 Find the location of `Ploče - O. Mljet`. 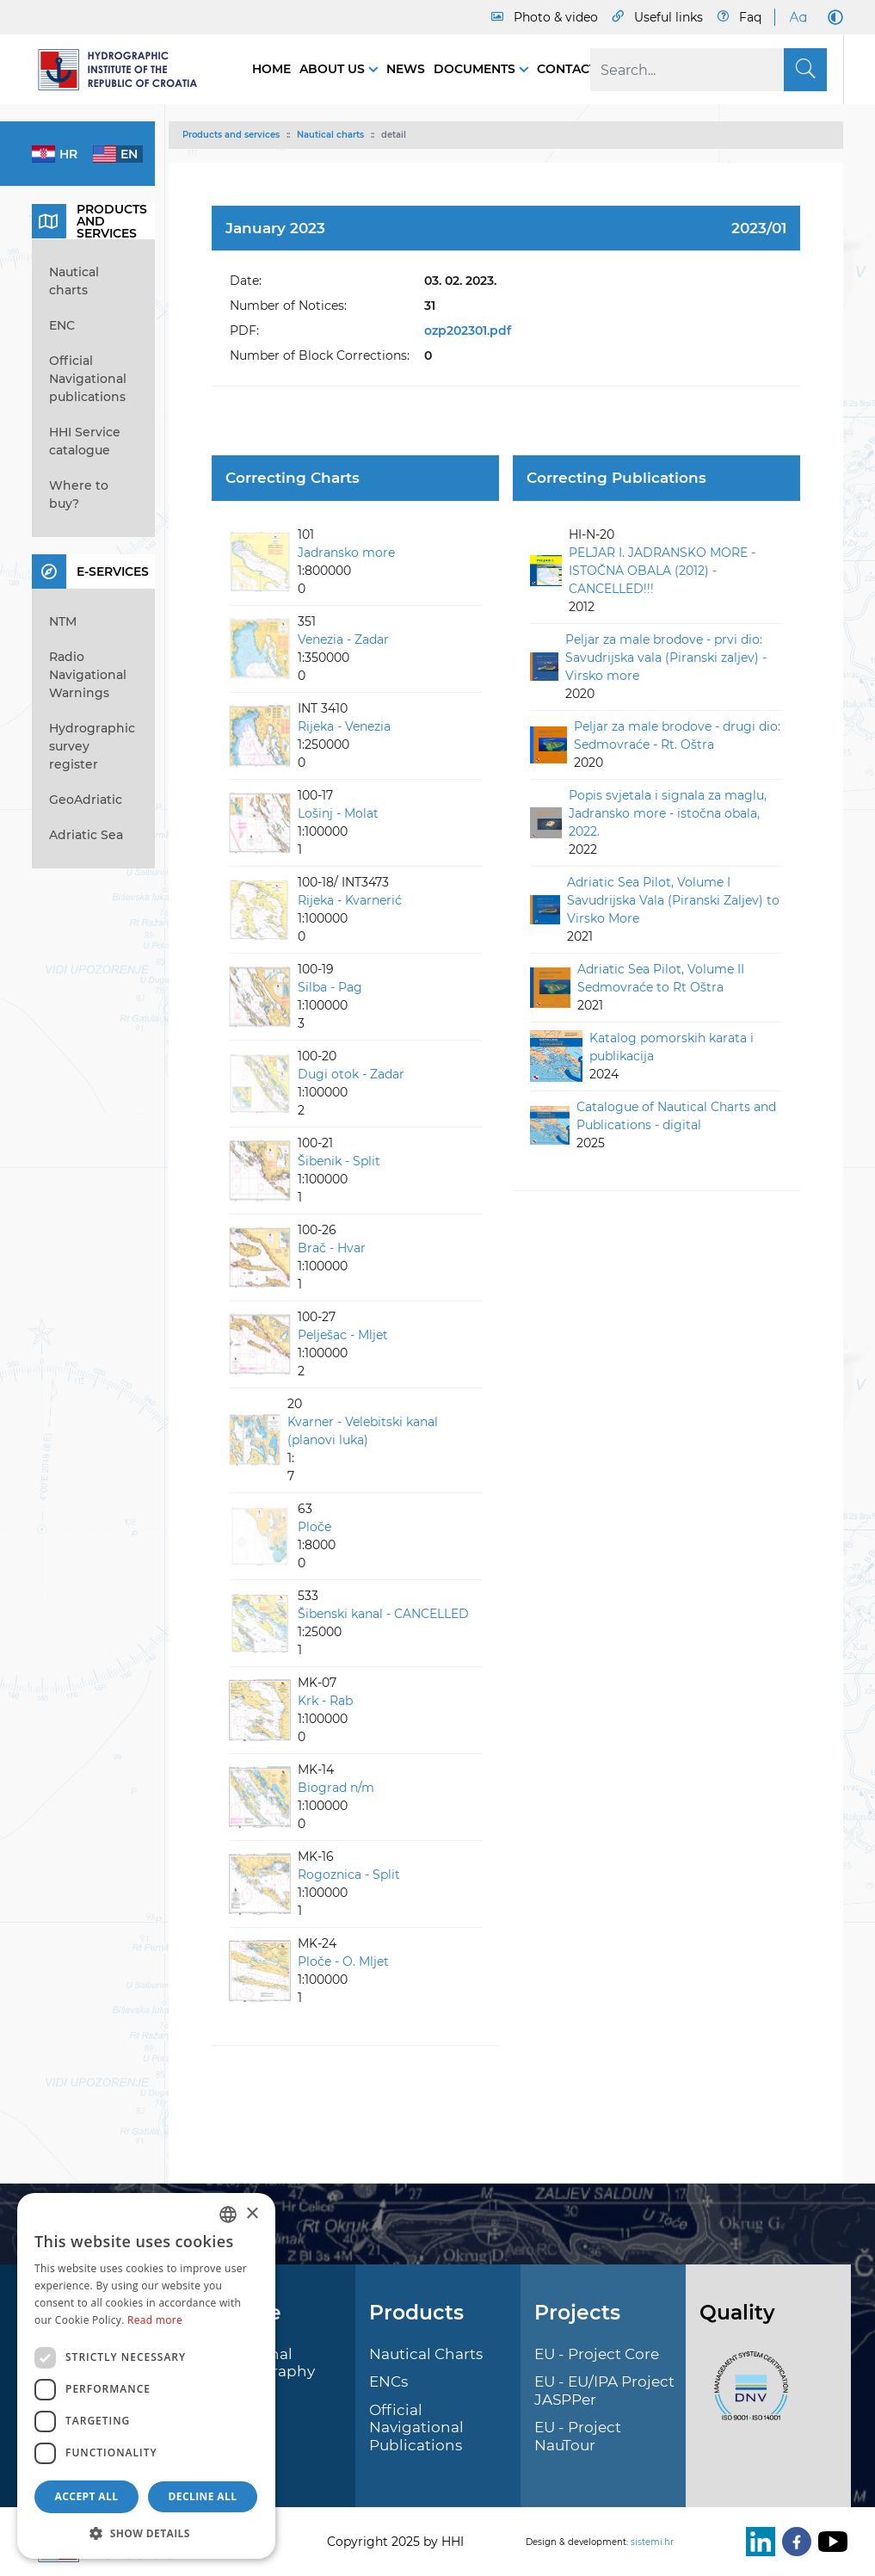

Ploče - O. Mljet is located at coordinates (343, 1961).